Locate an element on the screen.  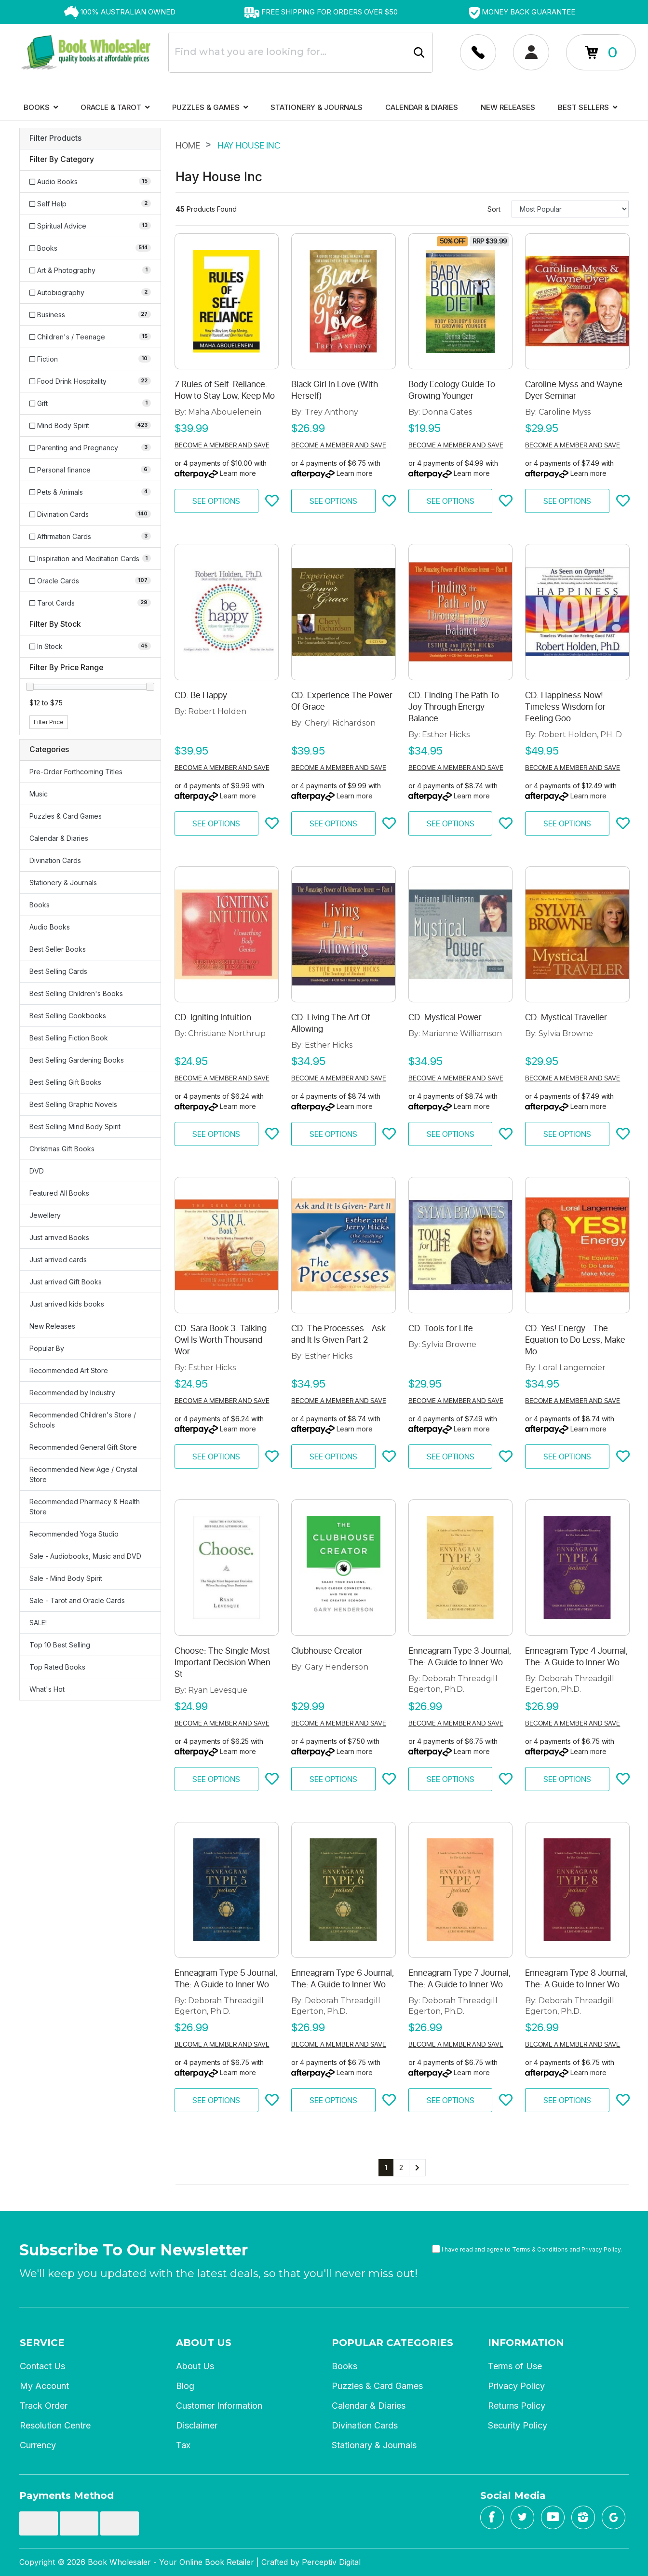
CD: Mystical Power is located at coordinates (445, 1017).